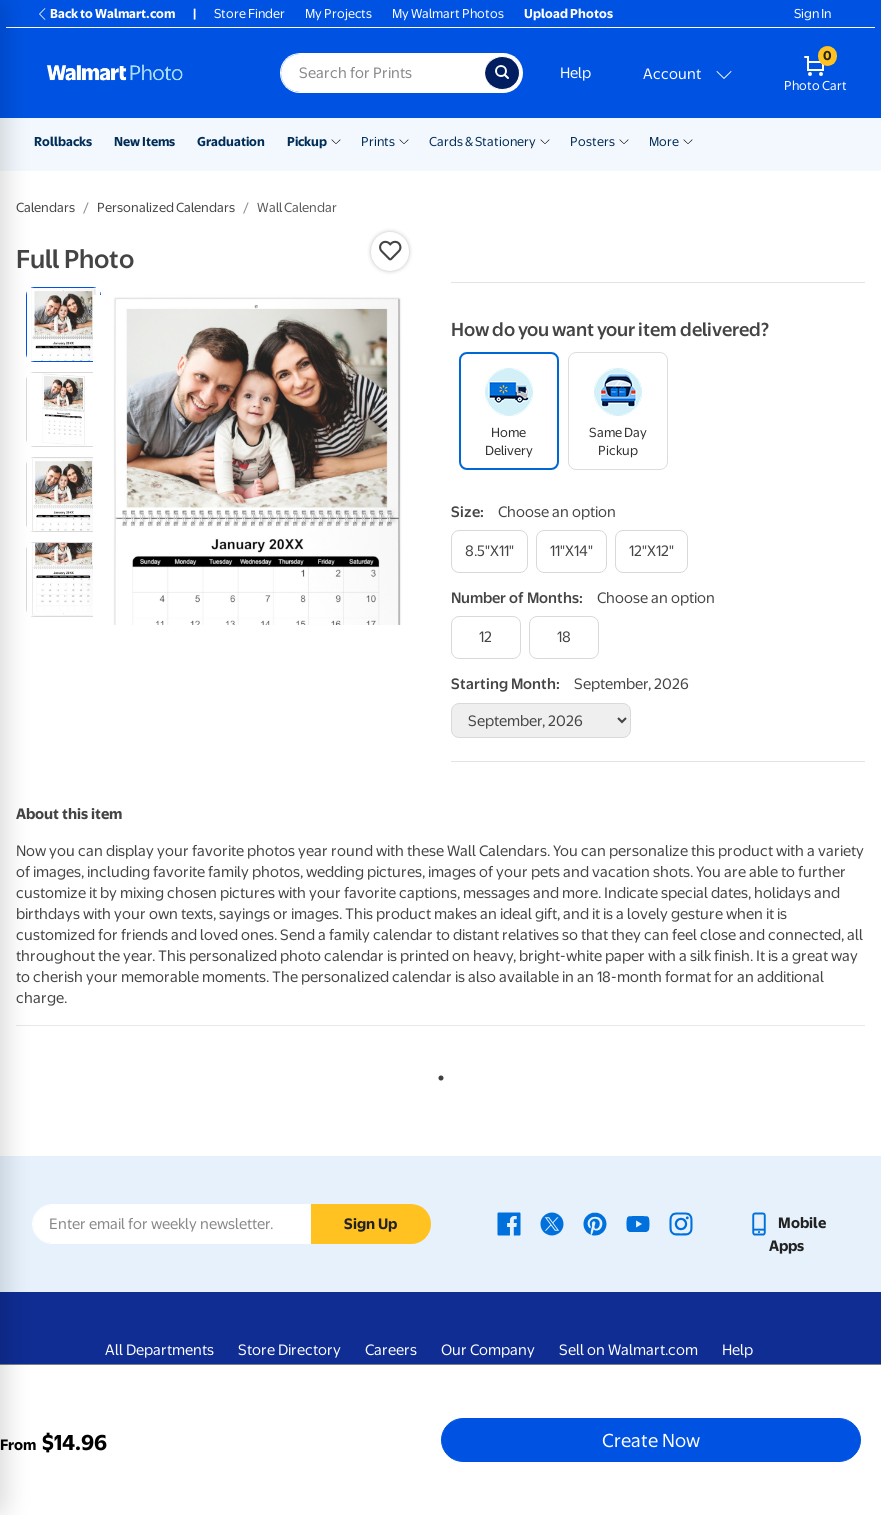  Describe the element at coordinates (482, 141) in the screenshot. I see `Cards & Stationery` at that location.